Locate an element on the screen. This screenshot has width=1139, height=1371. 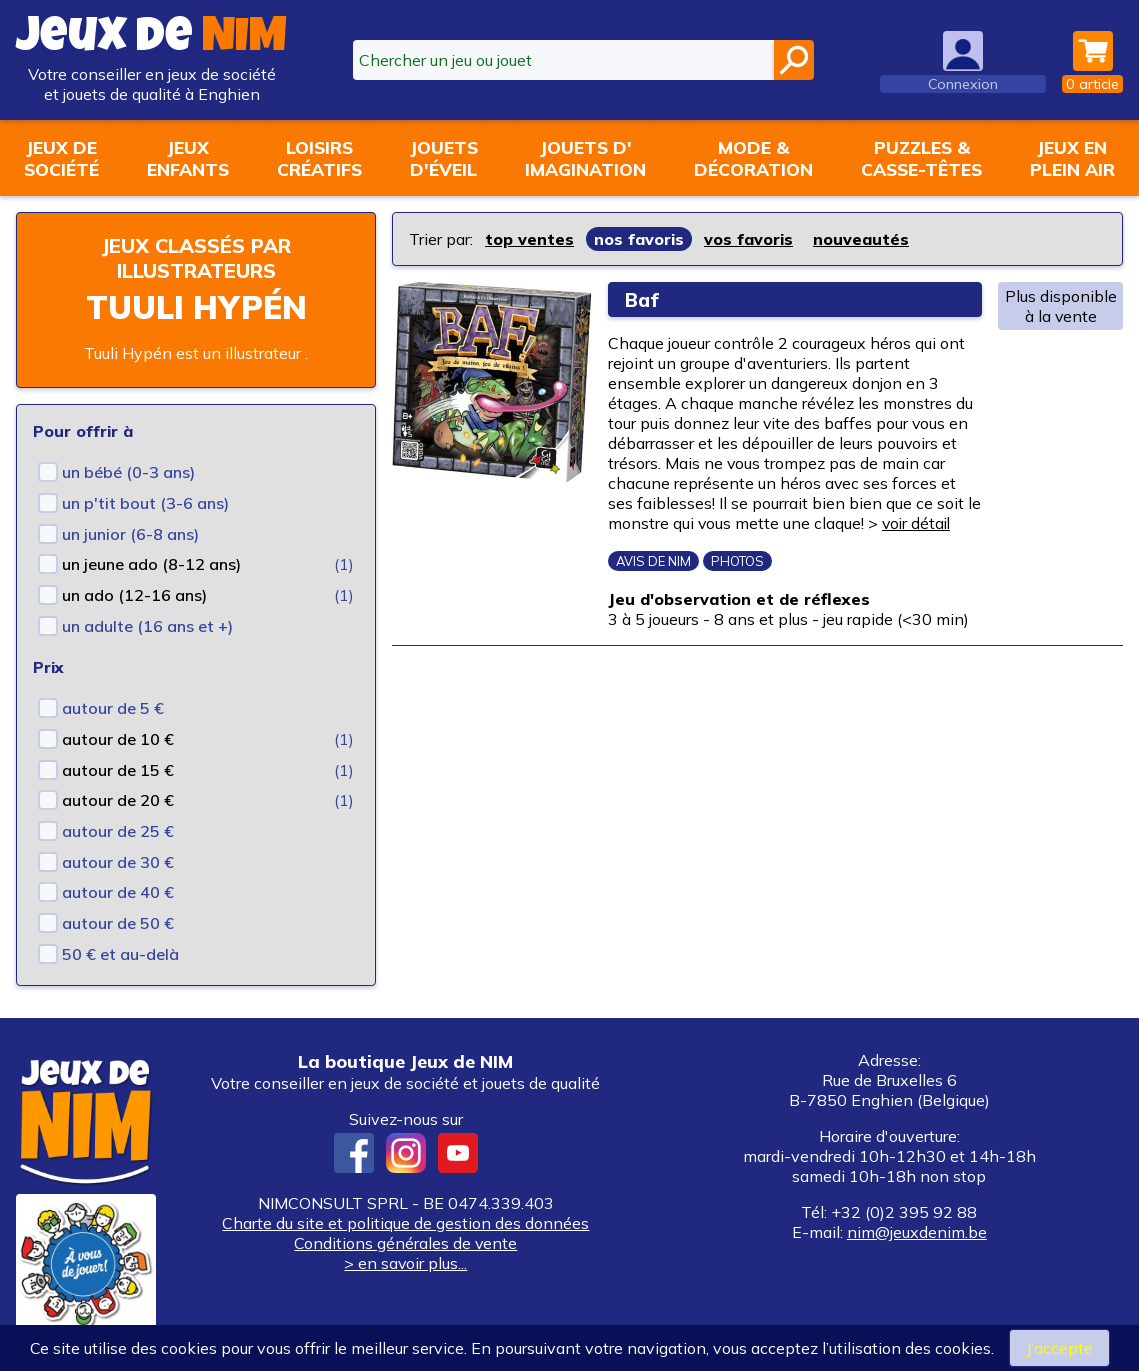
Jeux enplein air is located at coordinates (1072, 158).